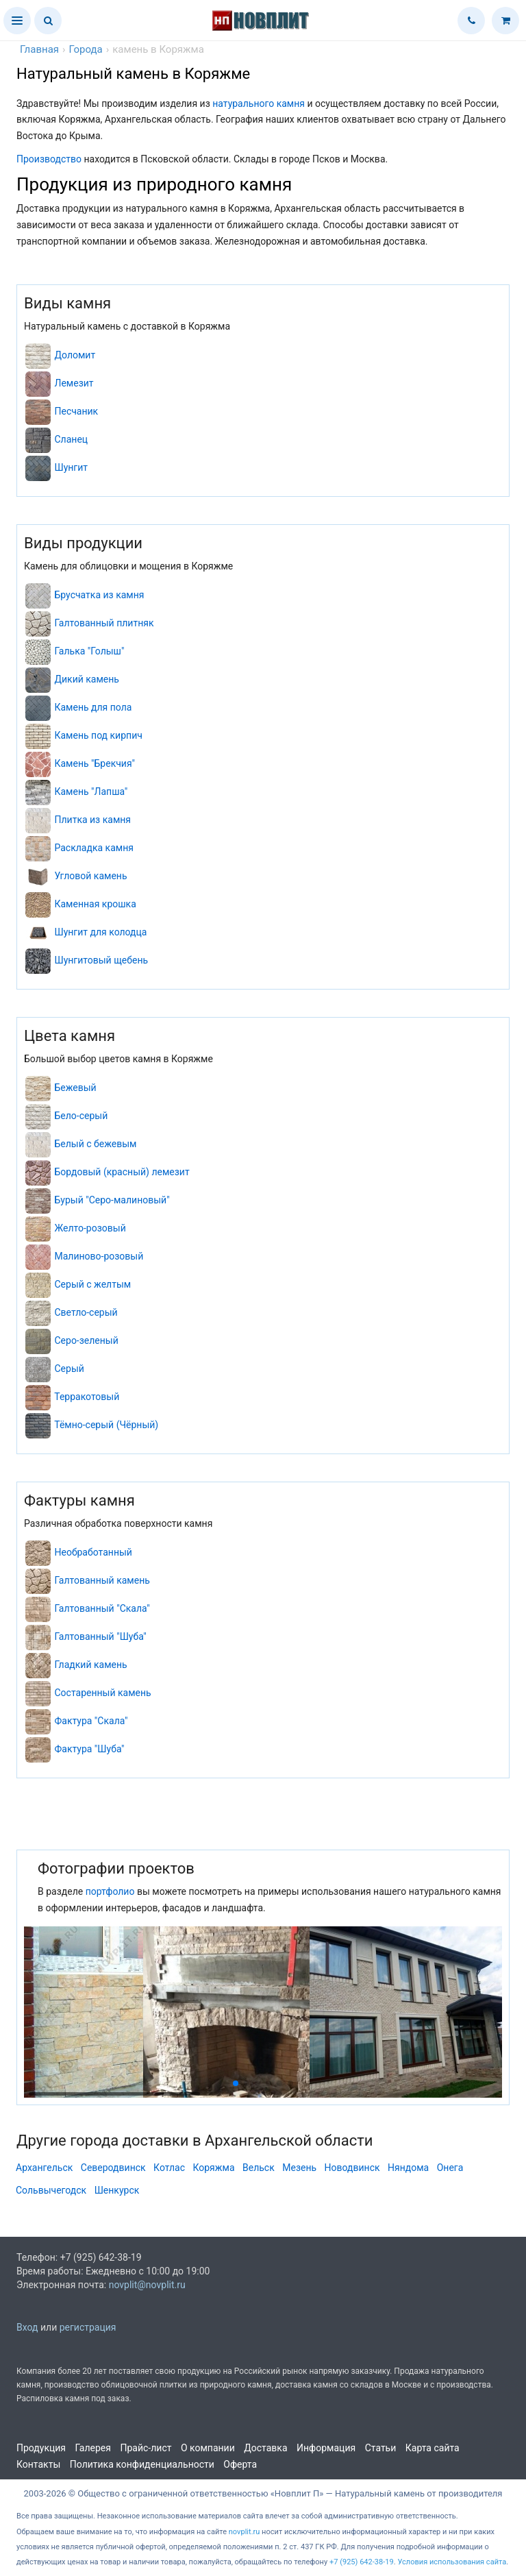  What do you see at coordinates (93, 847) in the screenshot?
I see `Раскладка камня` at bounding box center [93, 847].